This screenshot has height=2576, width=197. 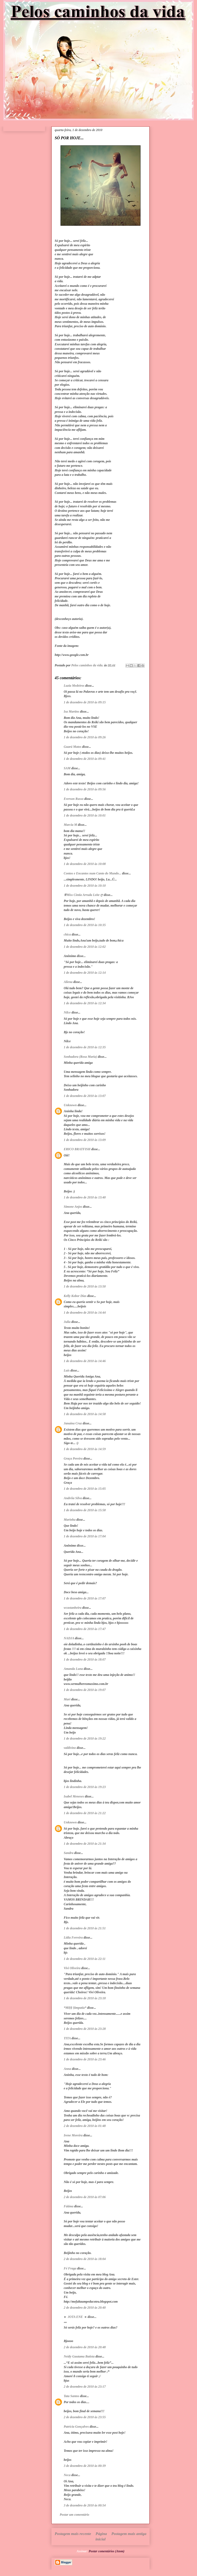 What do you see at coordinates (71, 2396) in the screenshot?
I see `Tata Santos` at bounding box center [71, 2396].